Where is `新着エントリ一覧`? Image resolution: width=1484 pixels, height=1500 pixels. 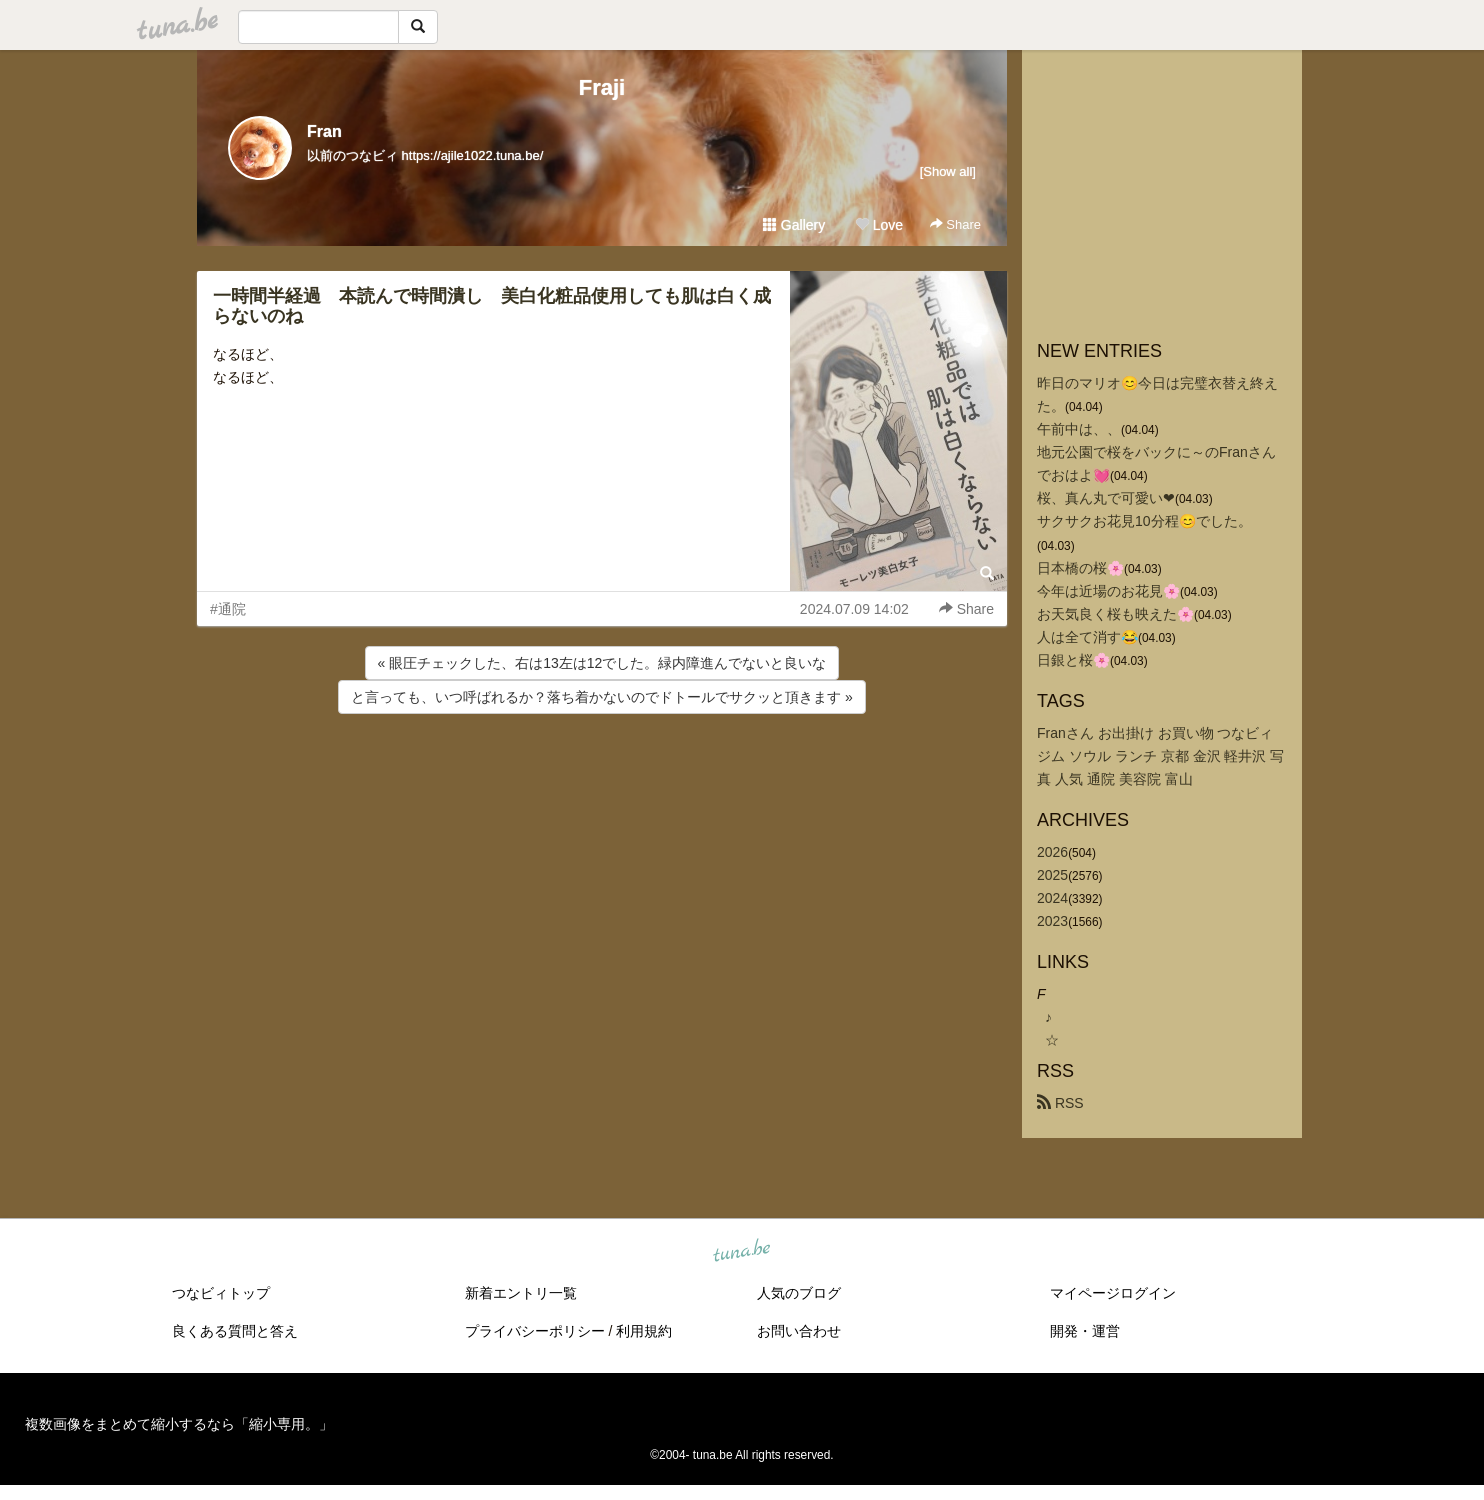 新着エントリ一覧 is located at coordinates (521, 1293).